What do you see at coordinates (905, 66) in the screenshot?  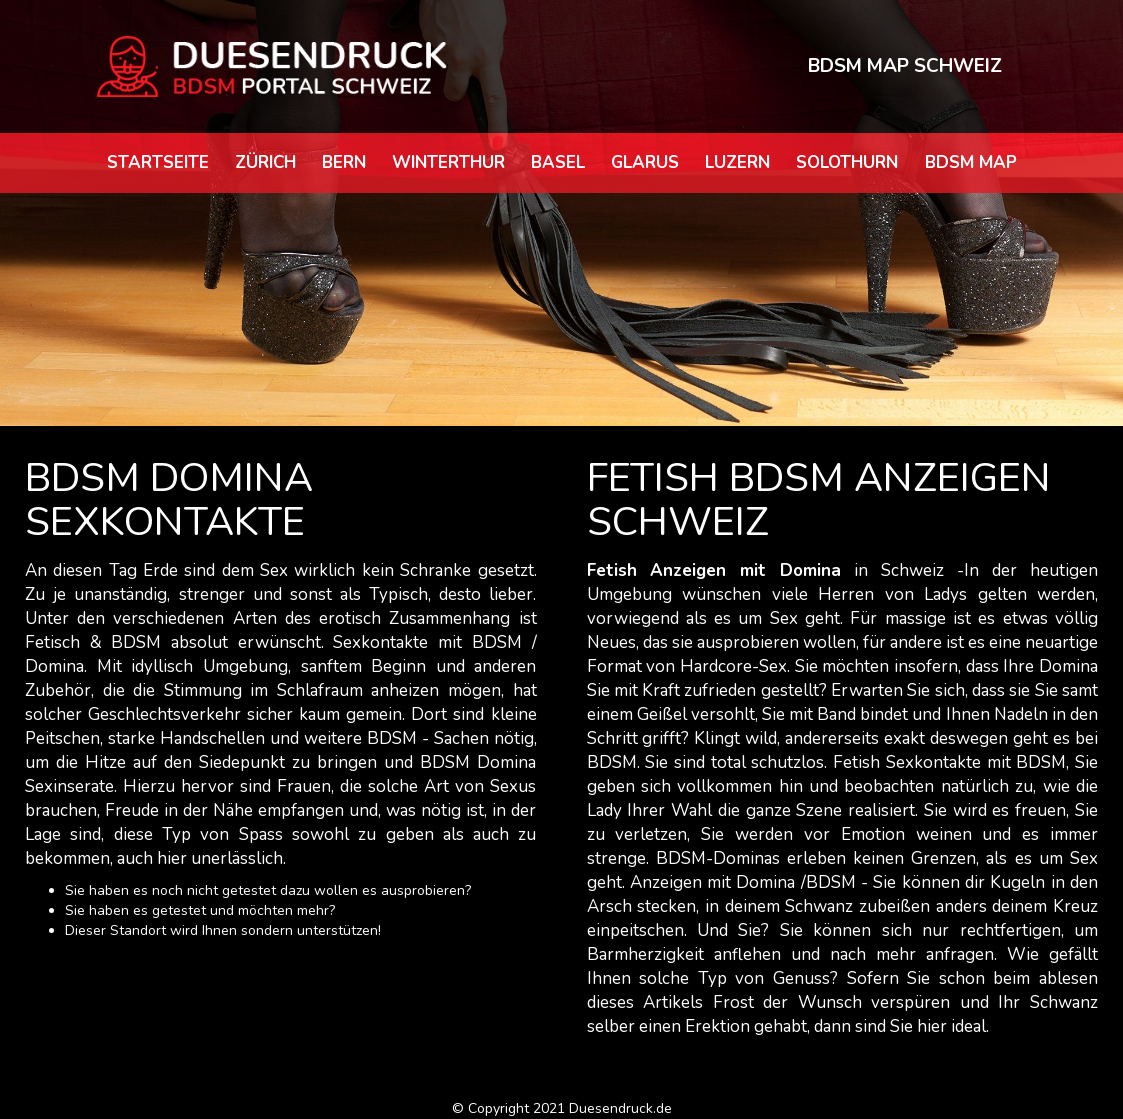 I see `BDSM MAP SCHWEIZ` at bounding box center [905, 66].